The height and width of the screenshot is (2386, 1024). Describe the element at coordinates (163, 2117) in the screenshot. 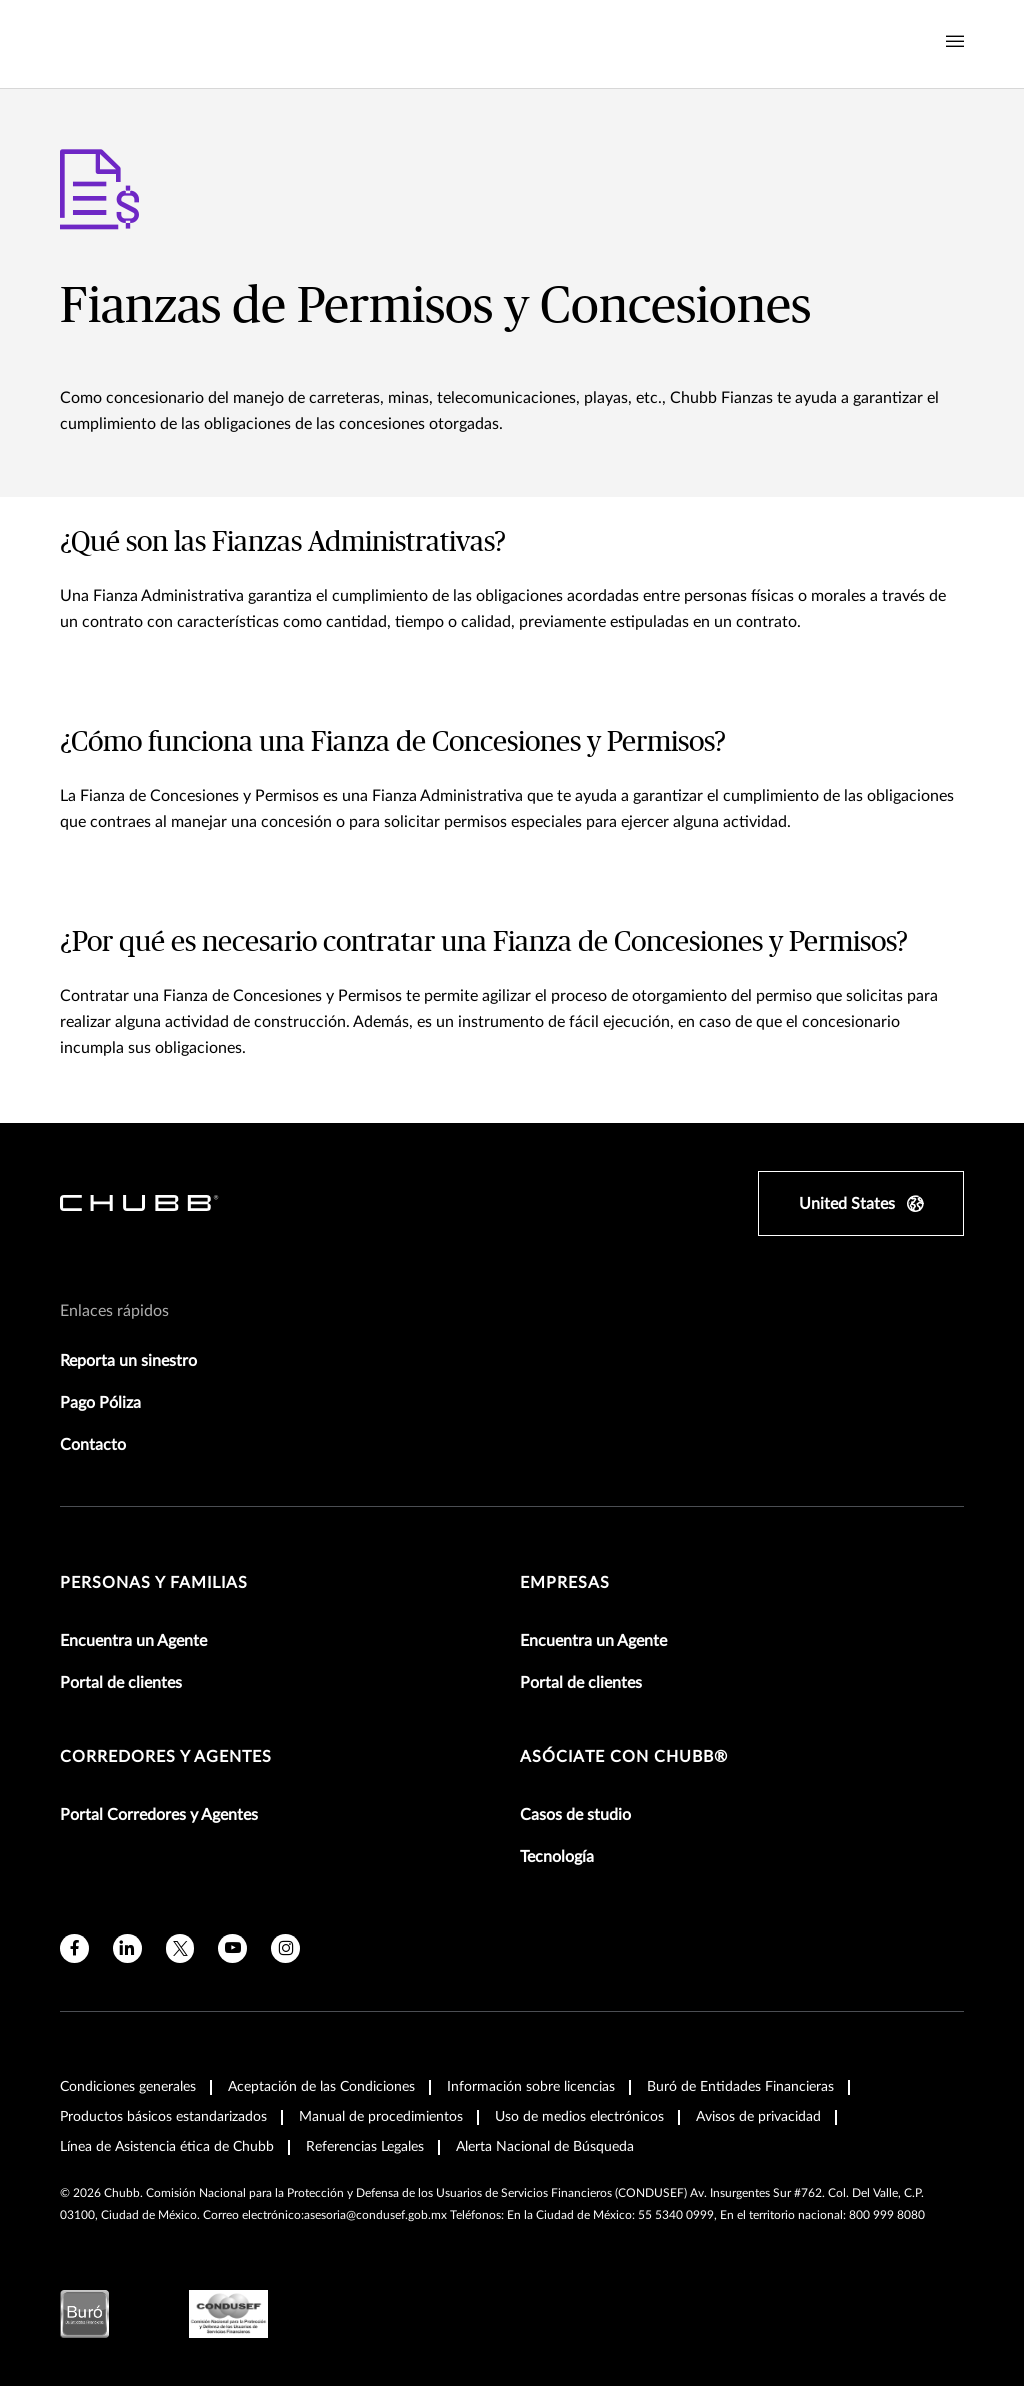

I see `Productos básicos estandarizados` at that location.